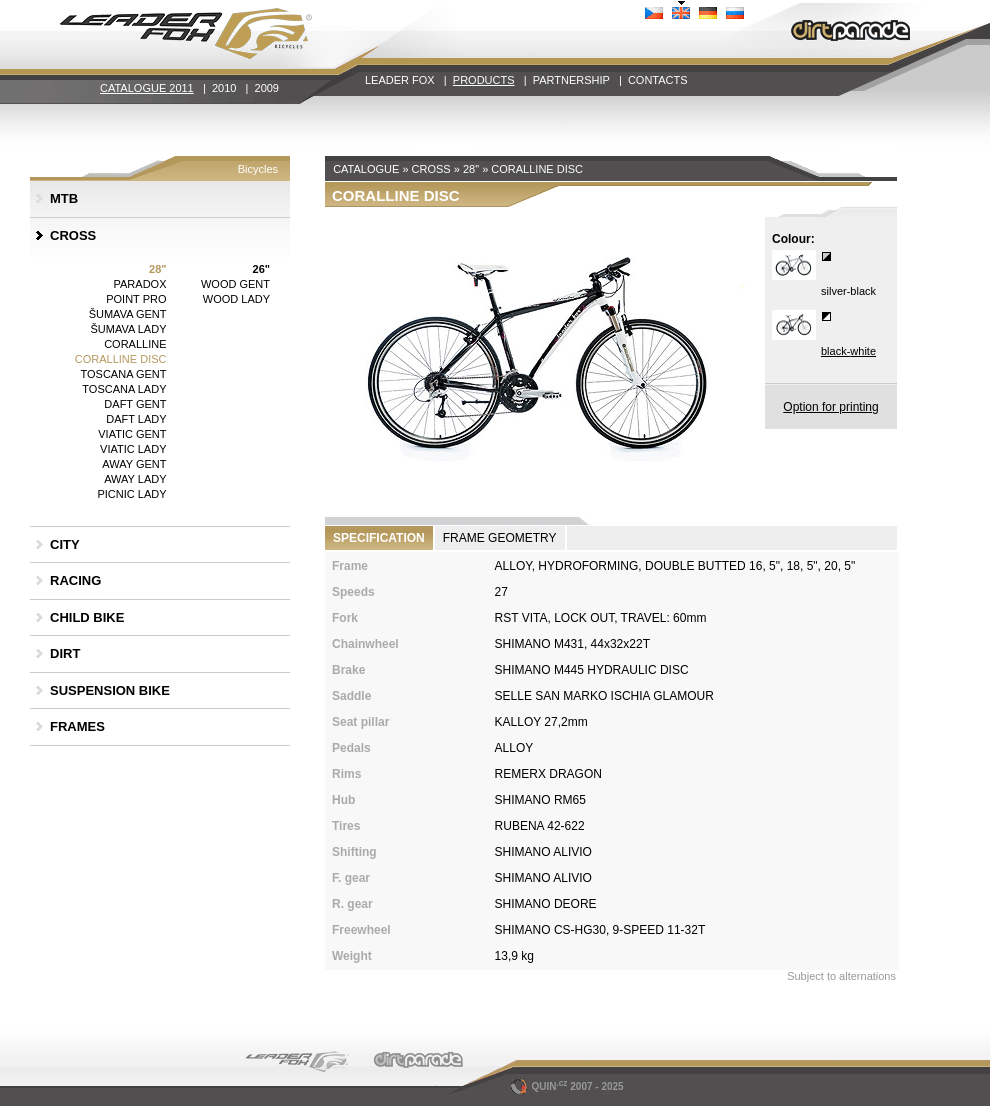  Describe the element at coordinates (235, 284) in the screenshot. I see `WOOD GENT` at that location.